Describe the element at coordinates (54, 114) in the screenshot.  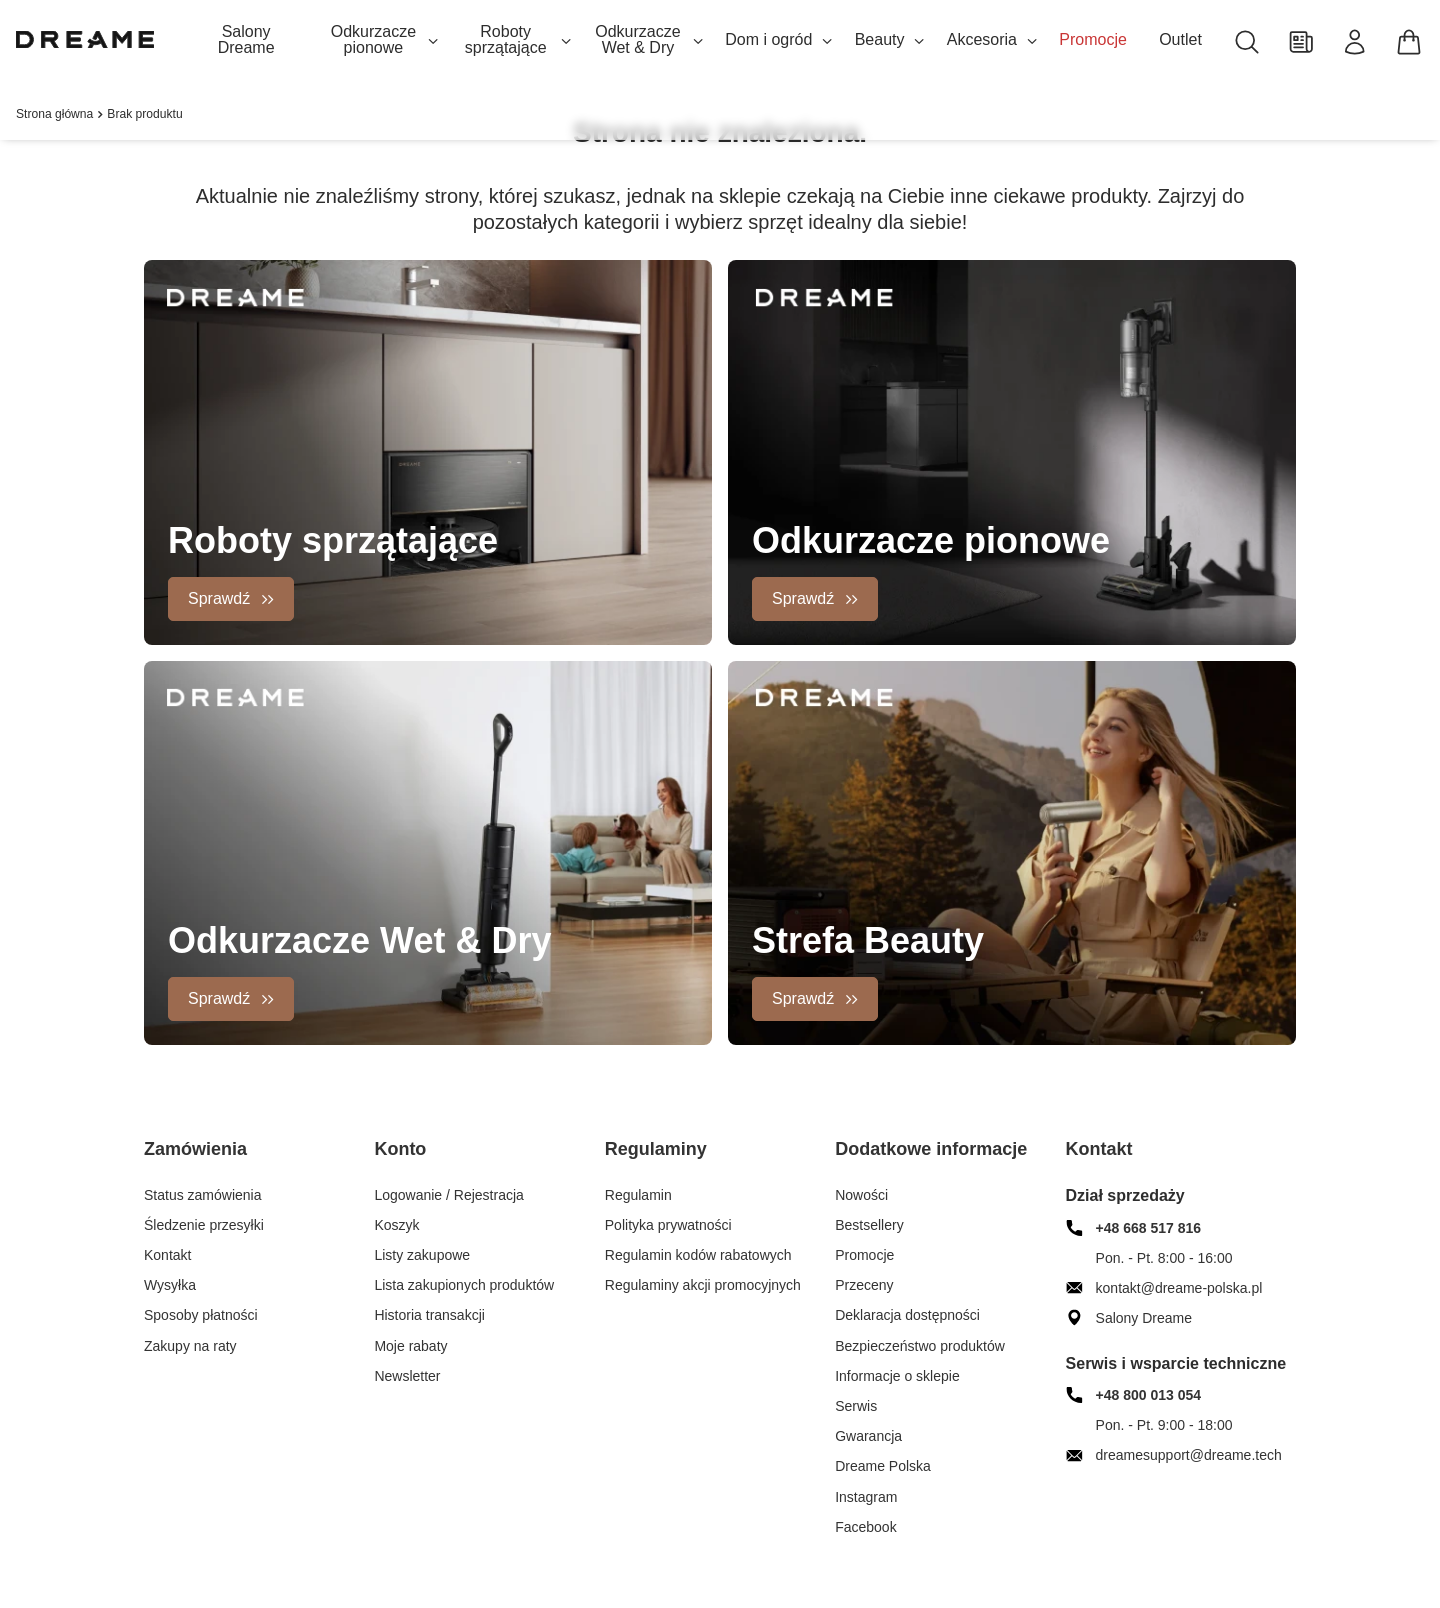
I see `Strona główna` at that location.